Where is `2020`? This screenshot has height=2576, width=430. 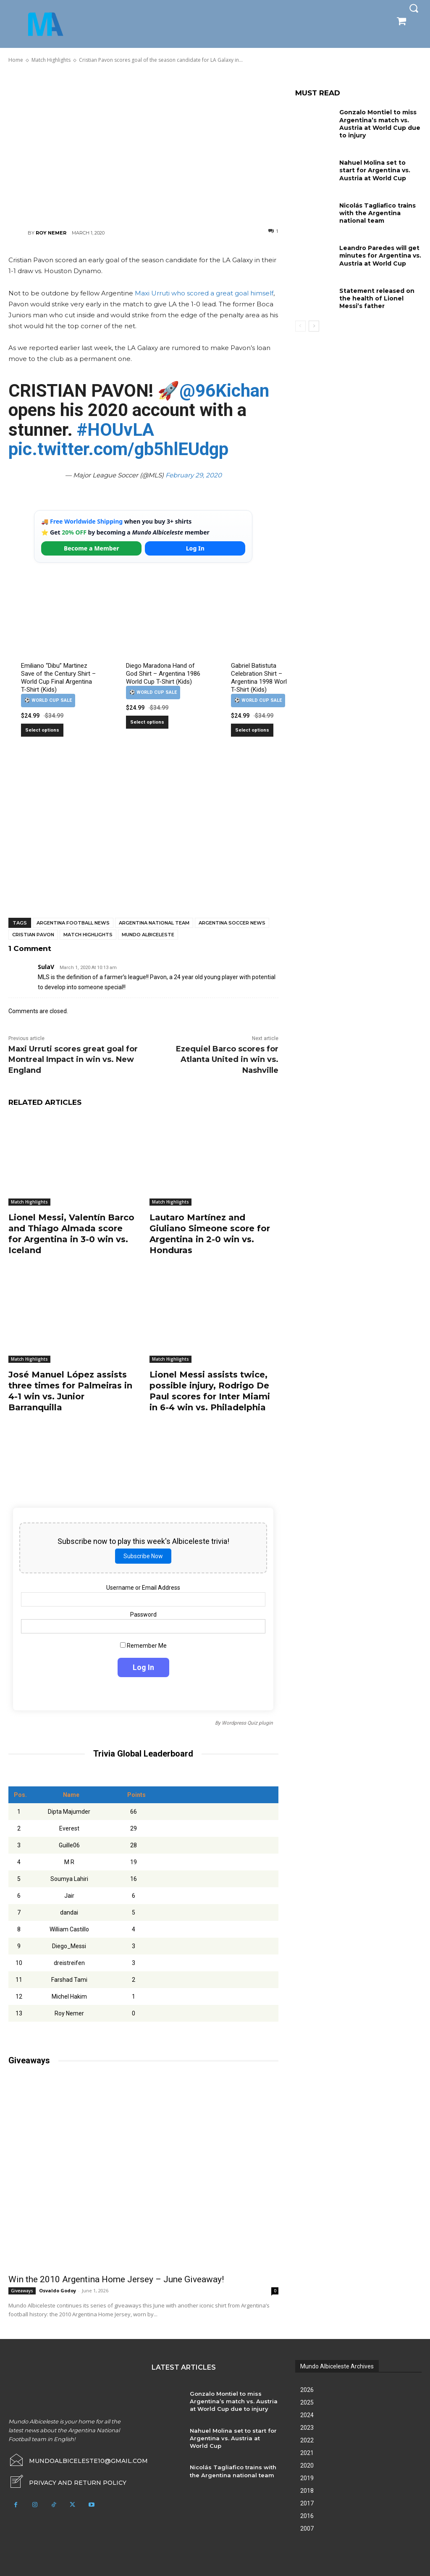
2020 is located at coordinates (307, 2465).